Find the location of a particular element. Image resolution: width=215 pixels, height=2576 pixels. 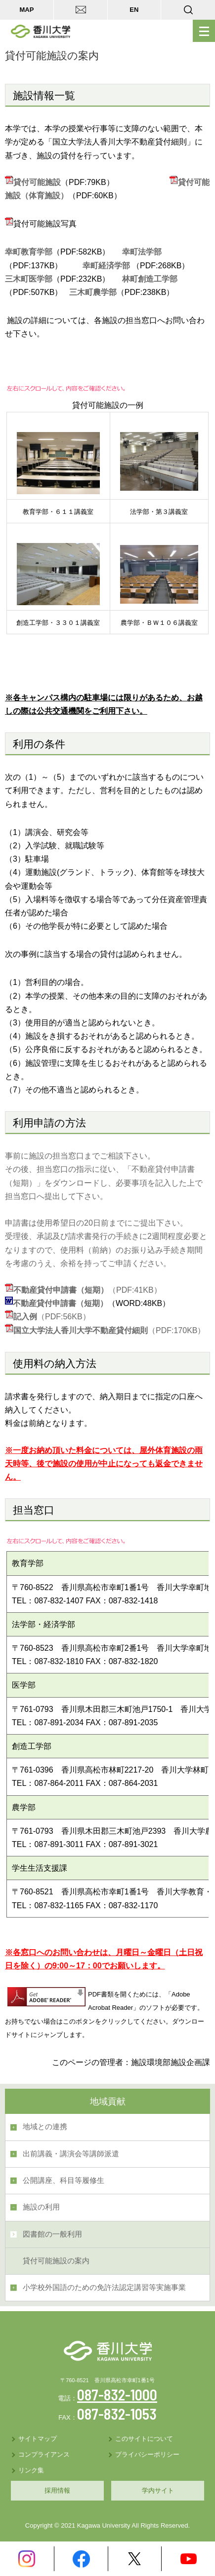

地域との連携 is located at coordinates (45, 2127).